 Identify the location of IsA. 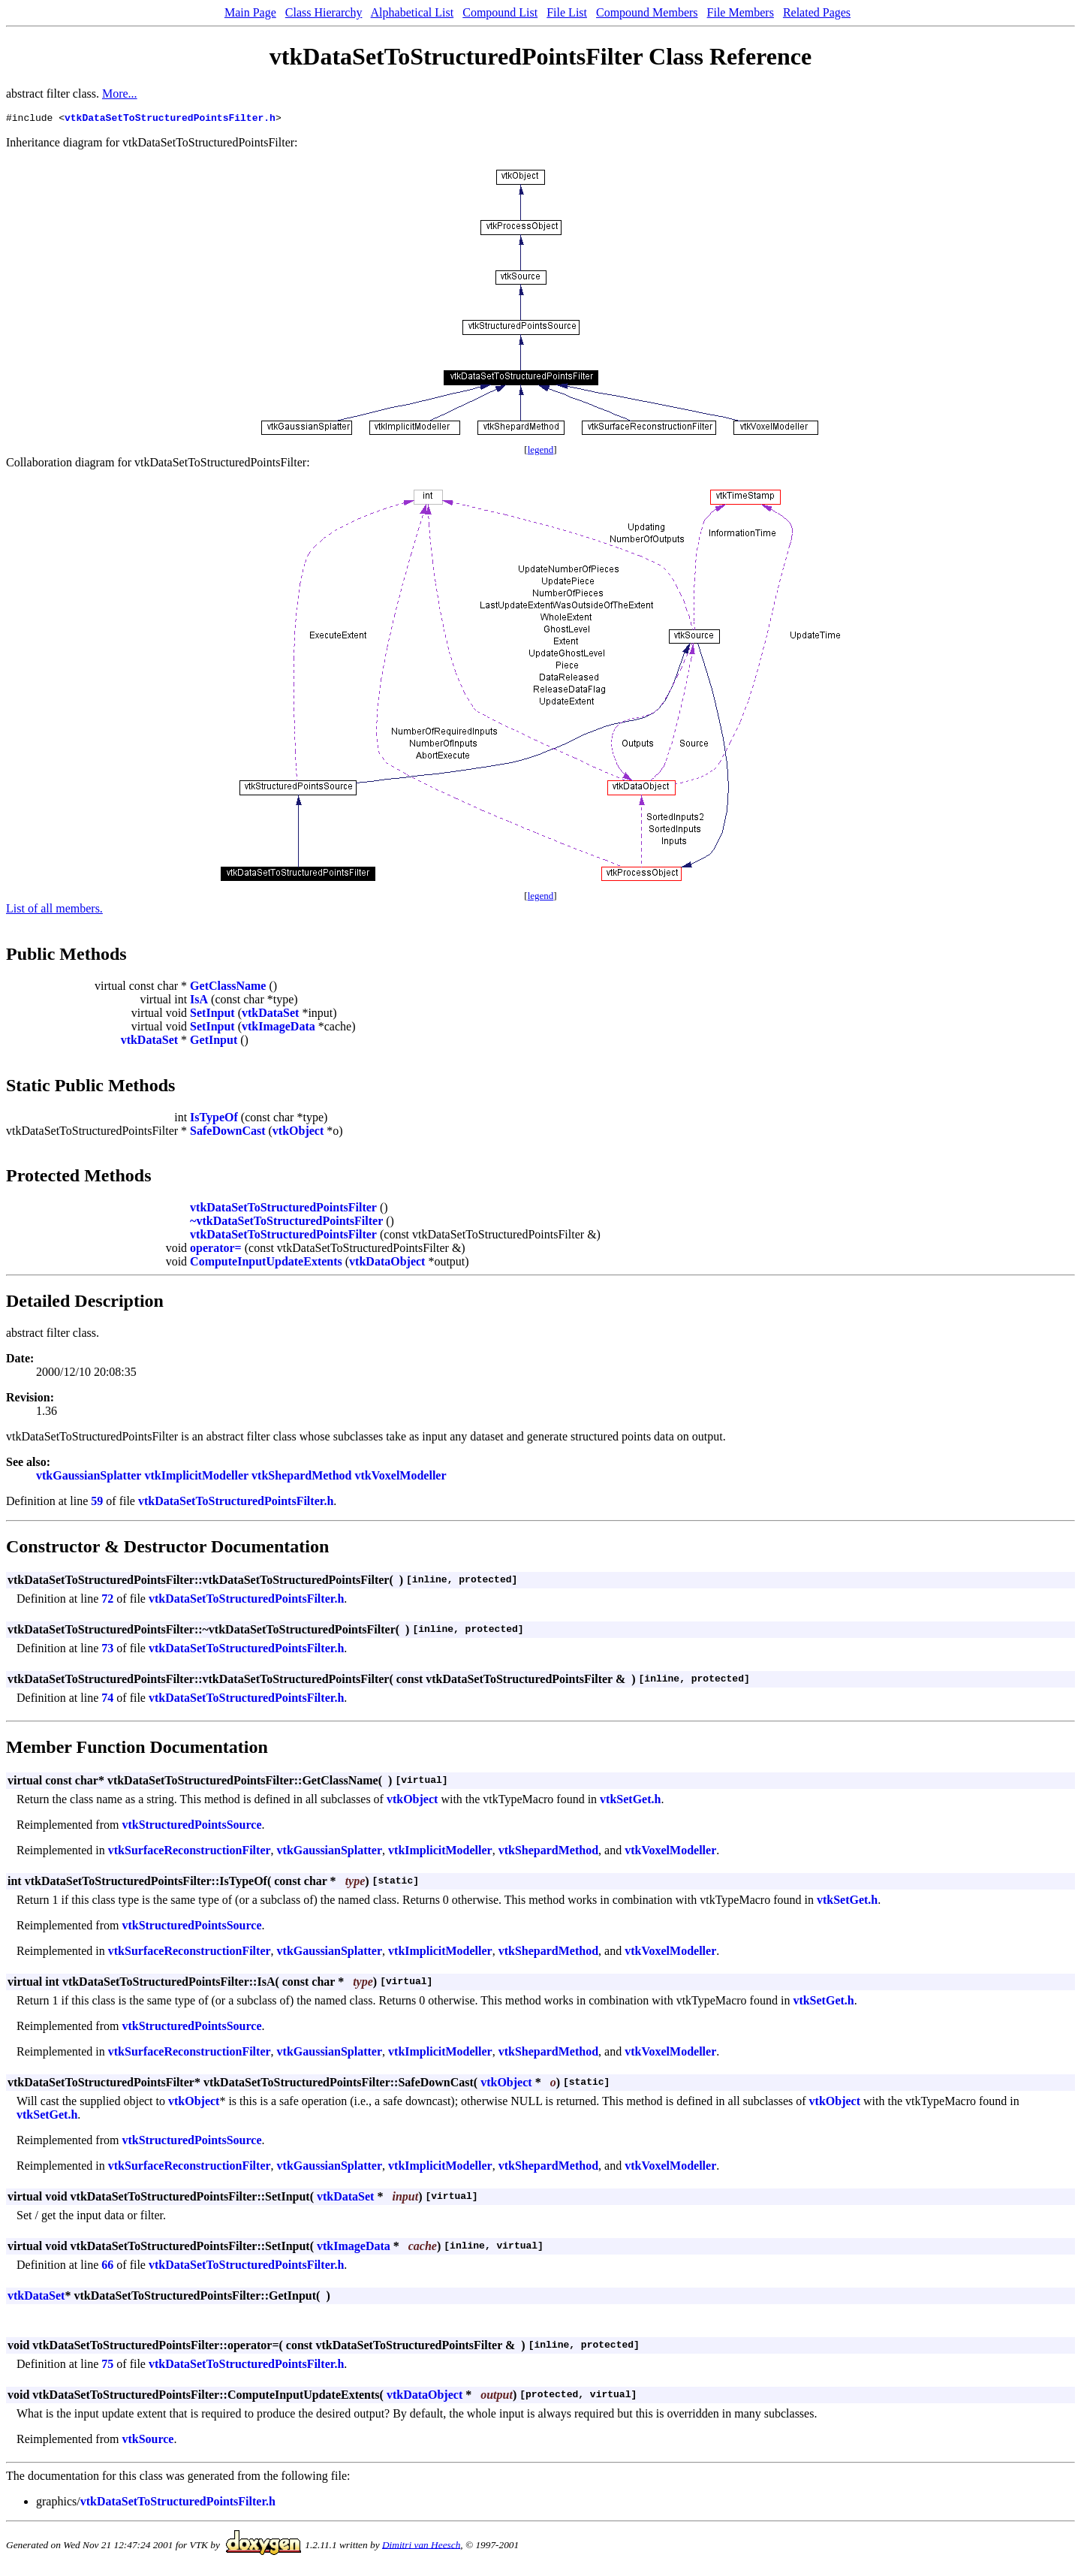
(199, 1001).